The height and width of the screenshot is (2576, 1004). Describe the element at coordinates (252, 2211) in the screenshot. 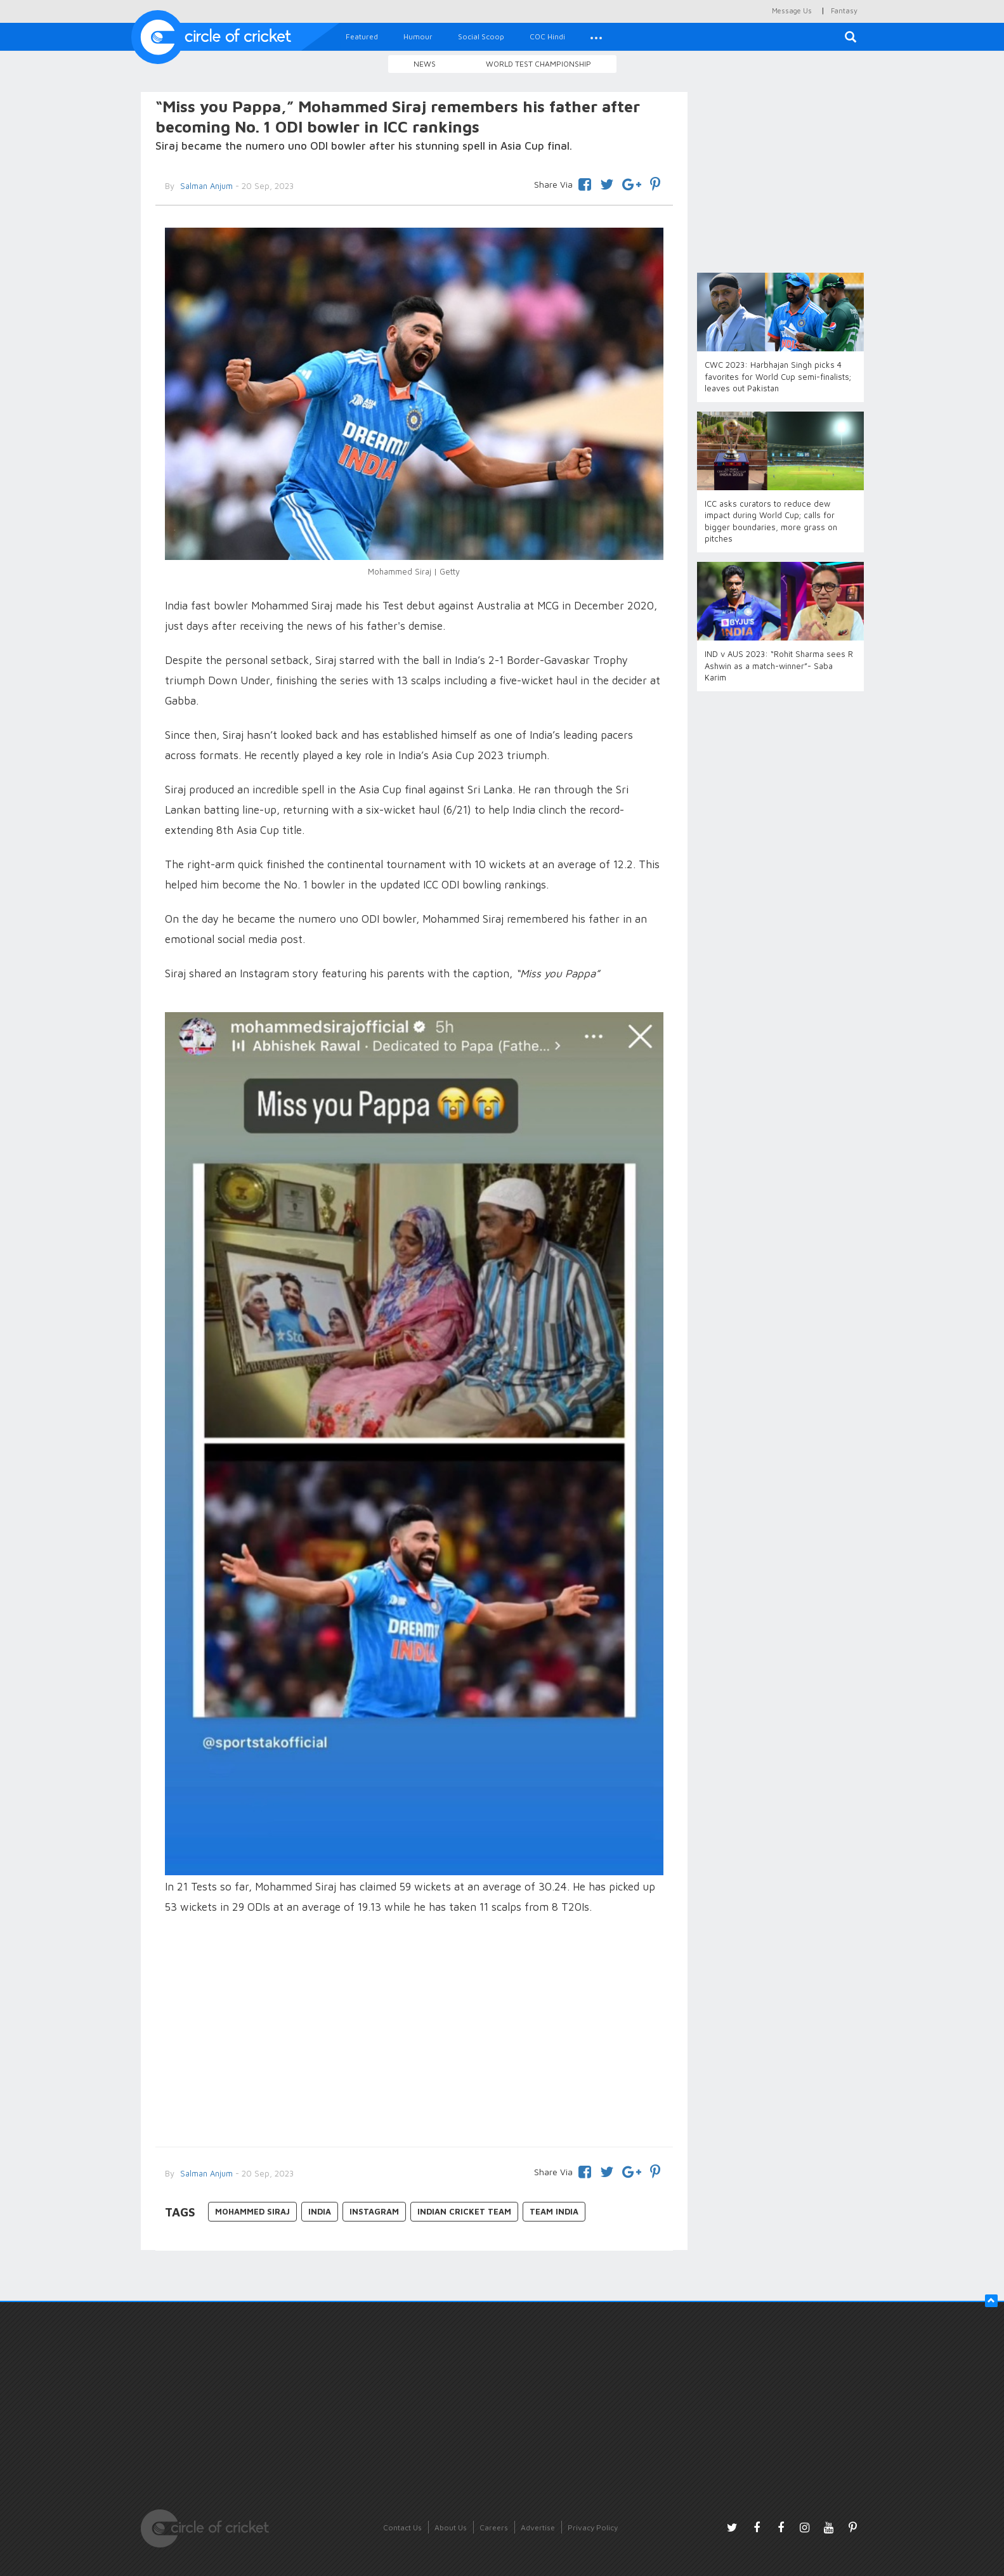

I see `Mohammed Siraj` at that location.